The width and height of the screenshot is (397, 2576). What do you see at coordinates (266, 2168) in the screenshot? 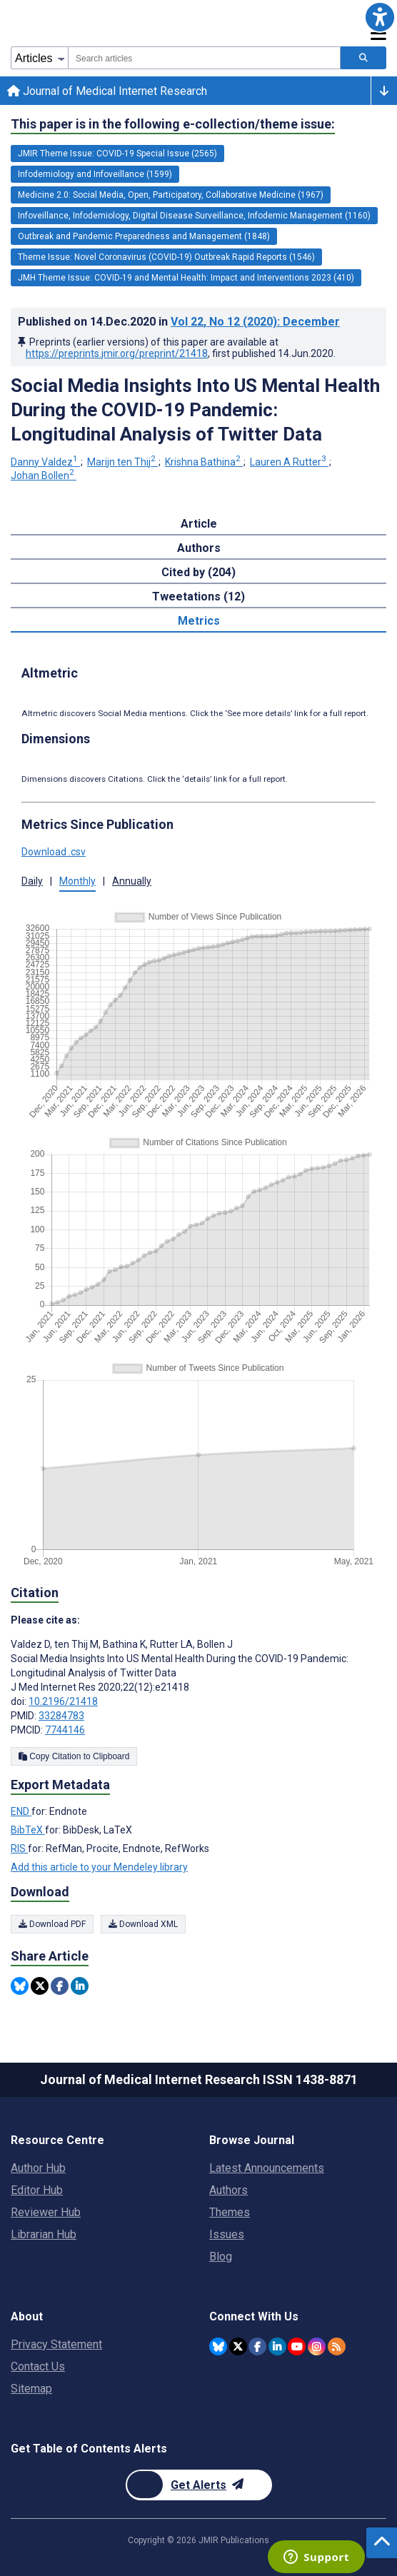
I see `Latest Announcements` at bounding box center [266, 2168].